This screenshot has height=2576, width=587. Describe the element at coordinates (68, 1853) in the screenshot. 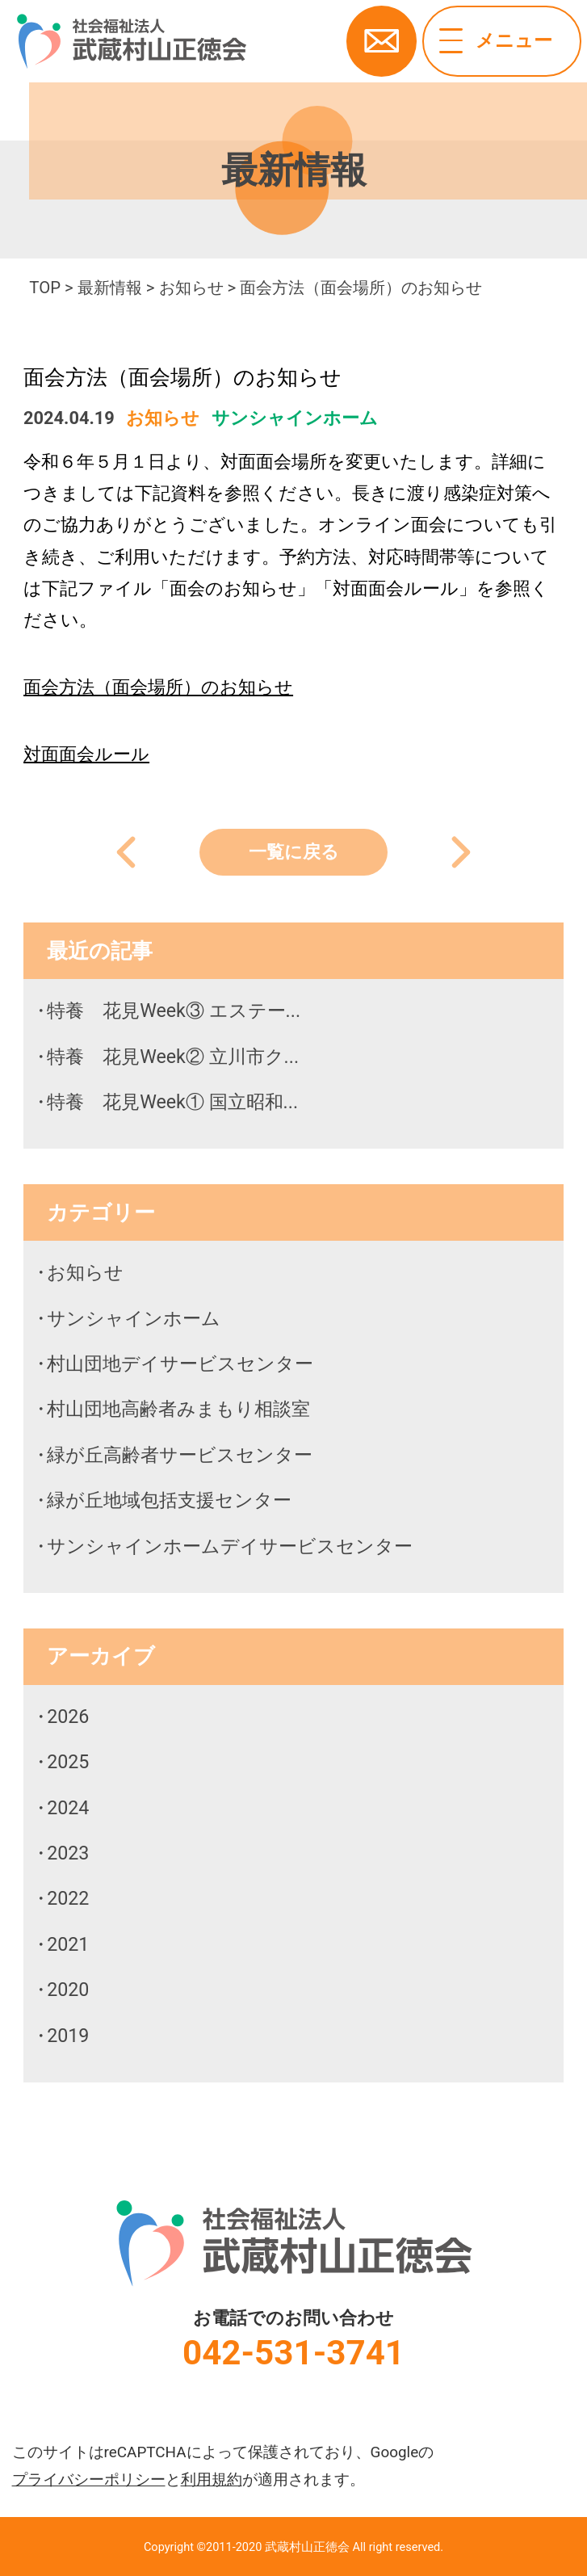

I see `2023` at that location.